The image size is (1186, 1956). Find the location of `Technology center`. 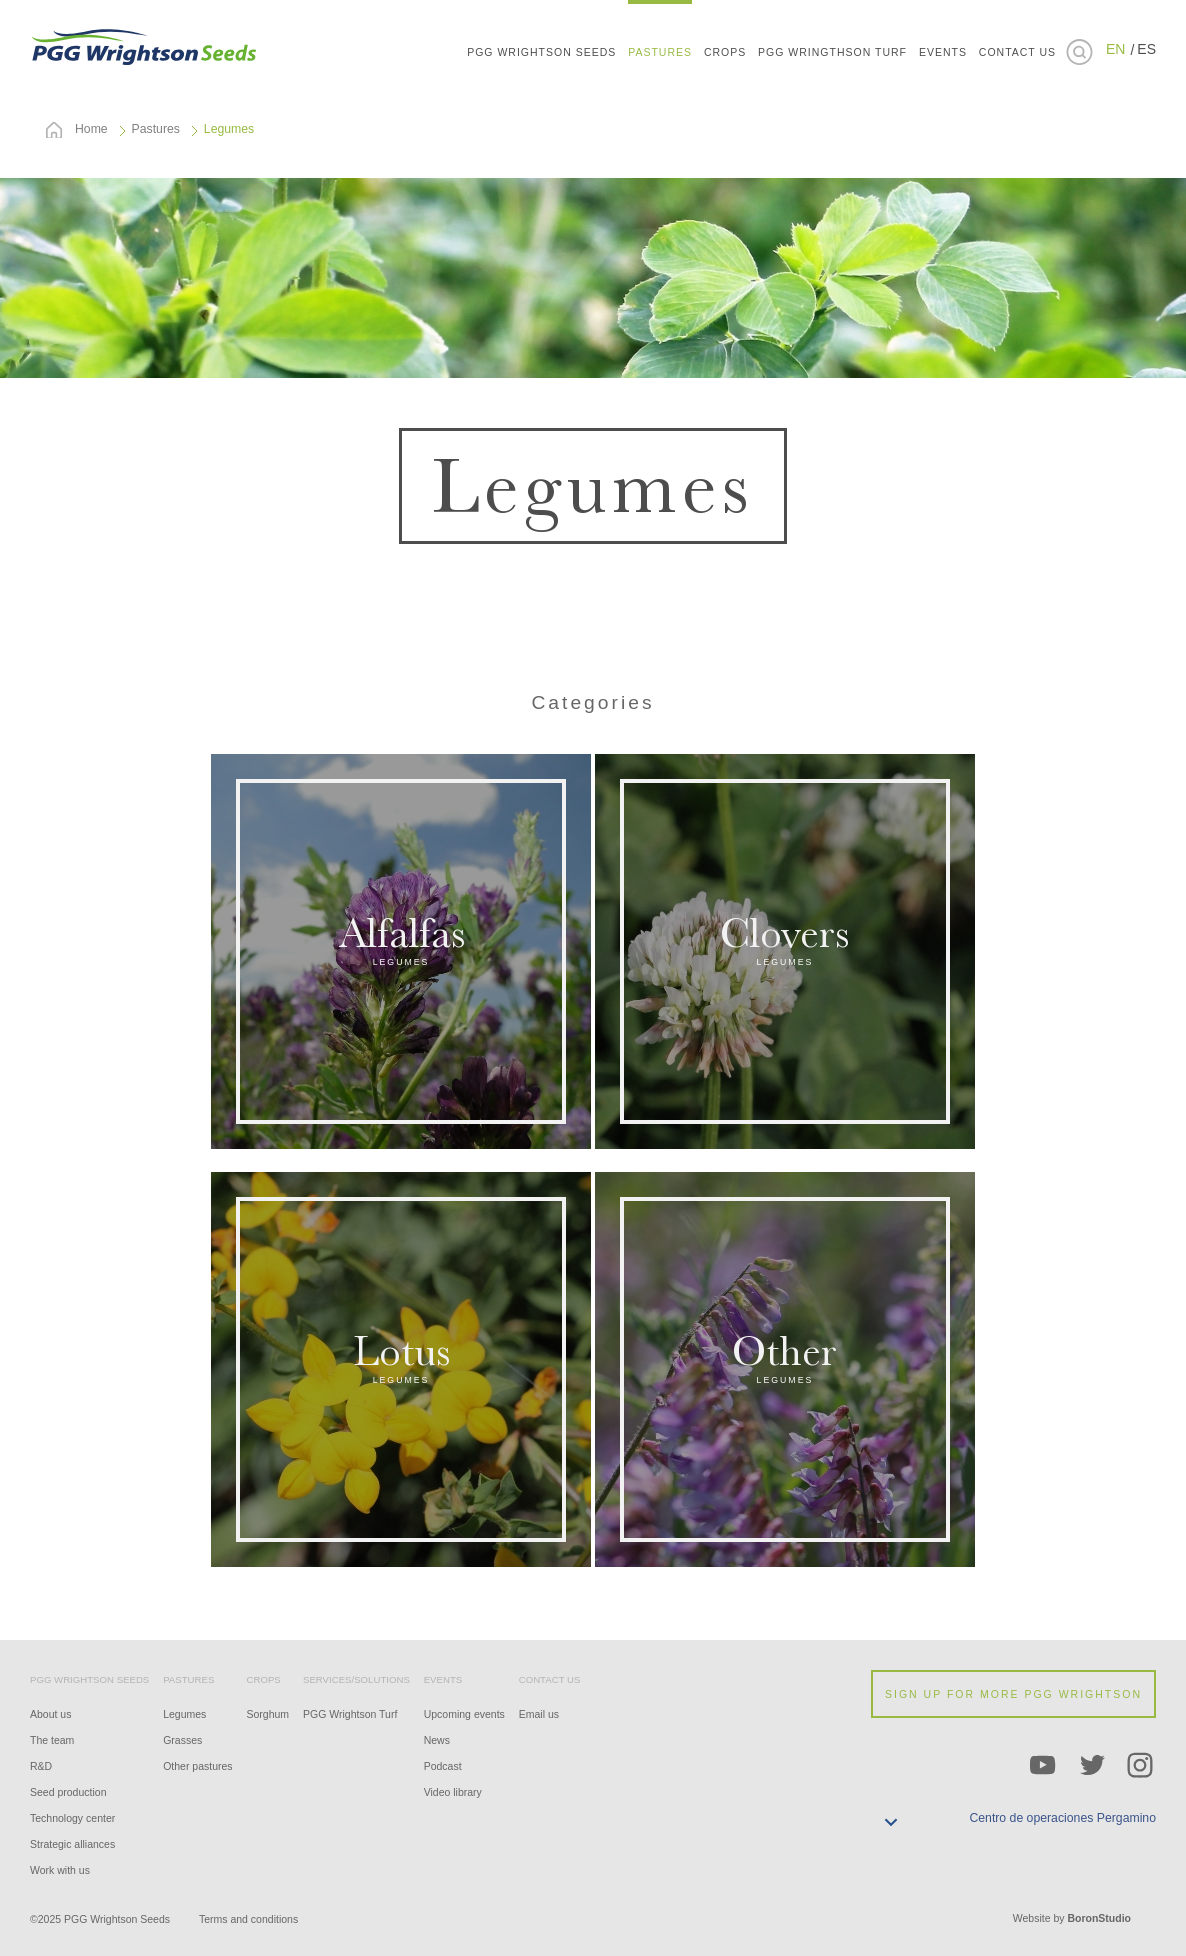

Technology center is located at coordinates (72, 1818).